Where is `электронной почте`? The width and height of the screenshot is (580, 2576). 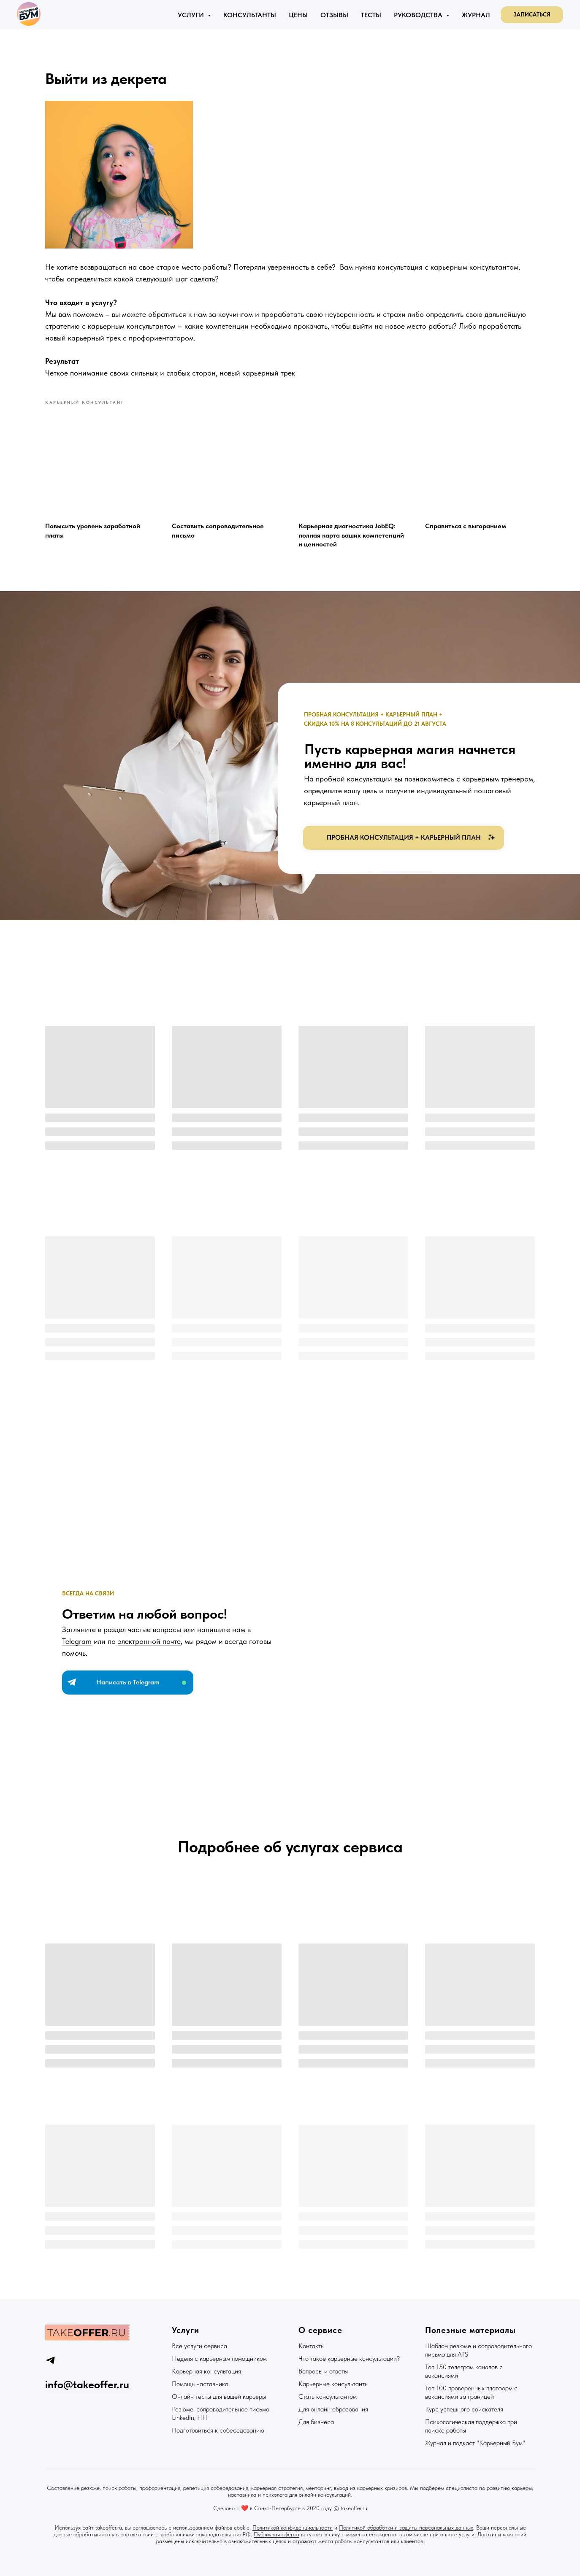 электронной почте is located at coordinates (149, 1641).